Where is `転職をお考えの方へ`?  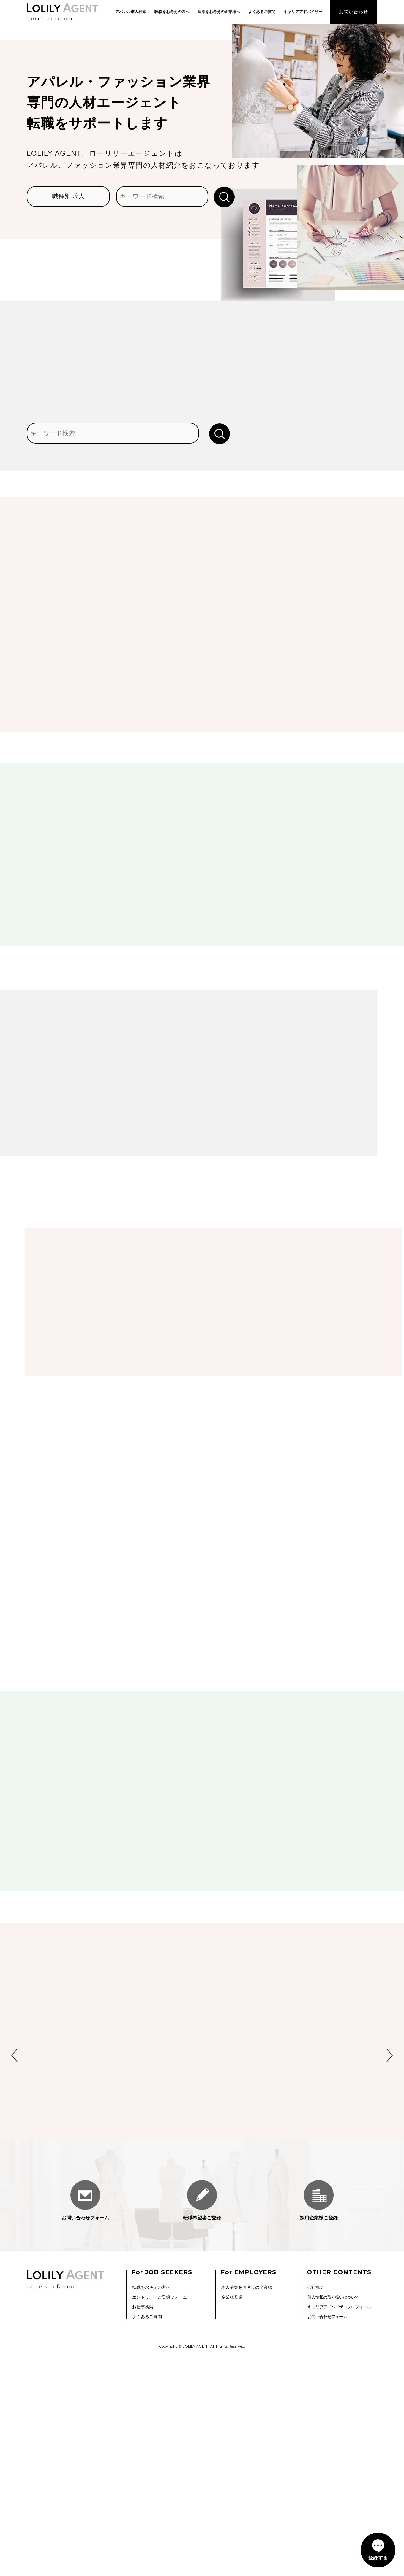
転職をお考えの方へ is located at coordinates (171, 11).